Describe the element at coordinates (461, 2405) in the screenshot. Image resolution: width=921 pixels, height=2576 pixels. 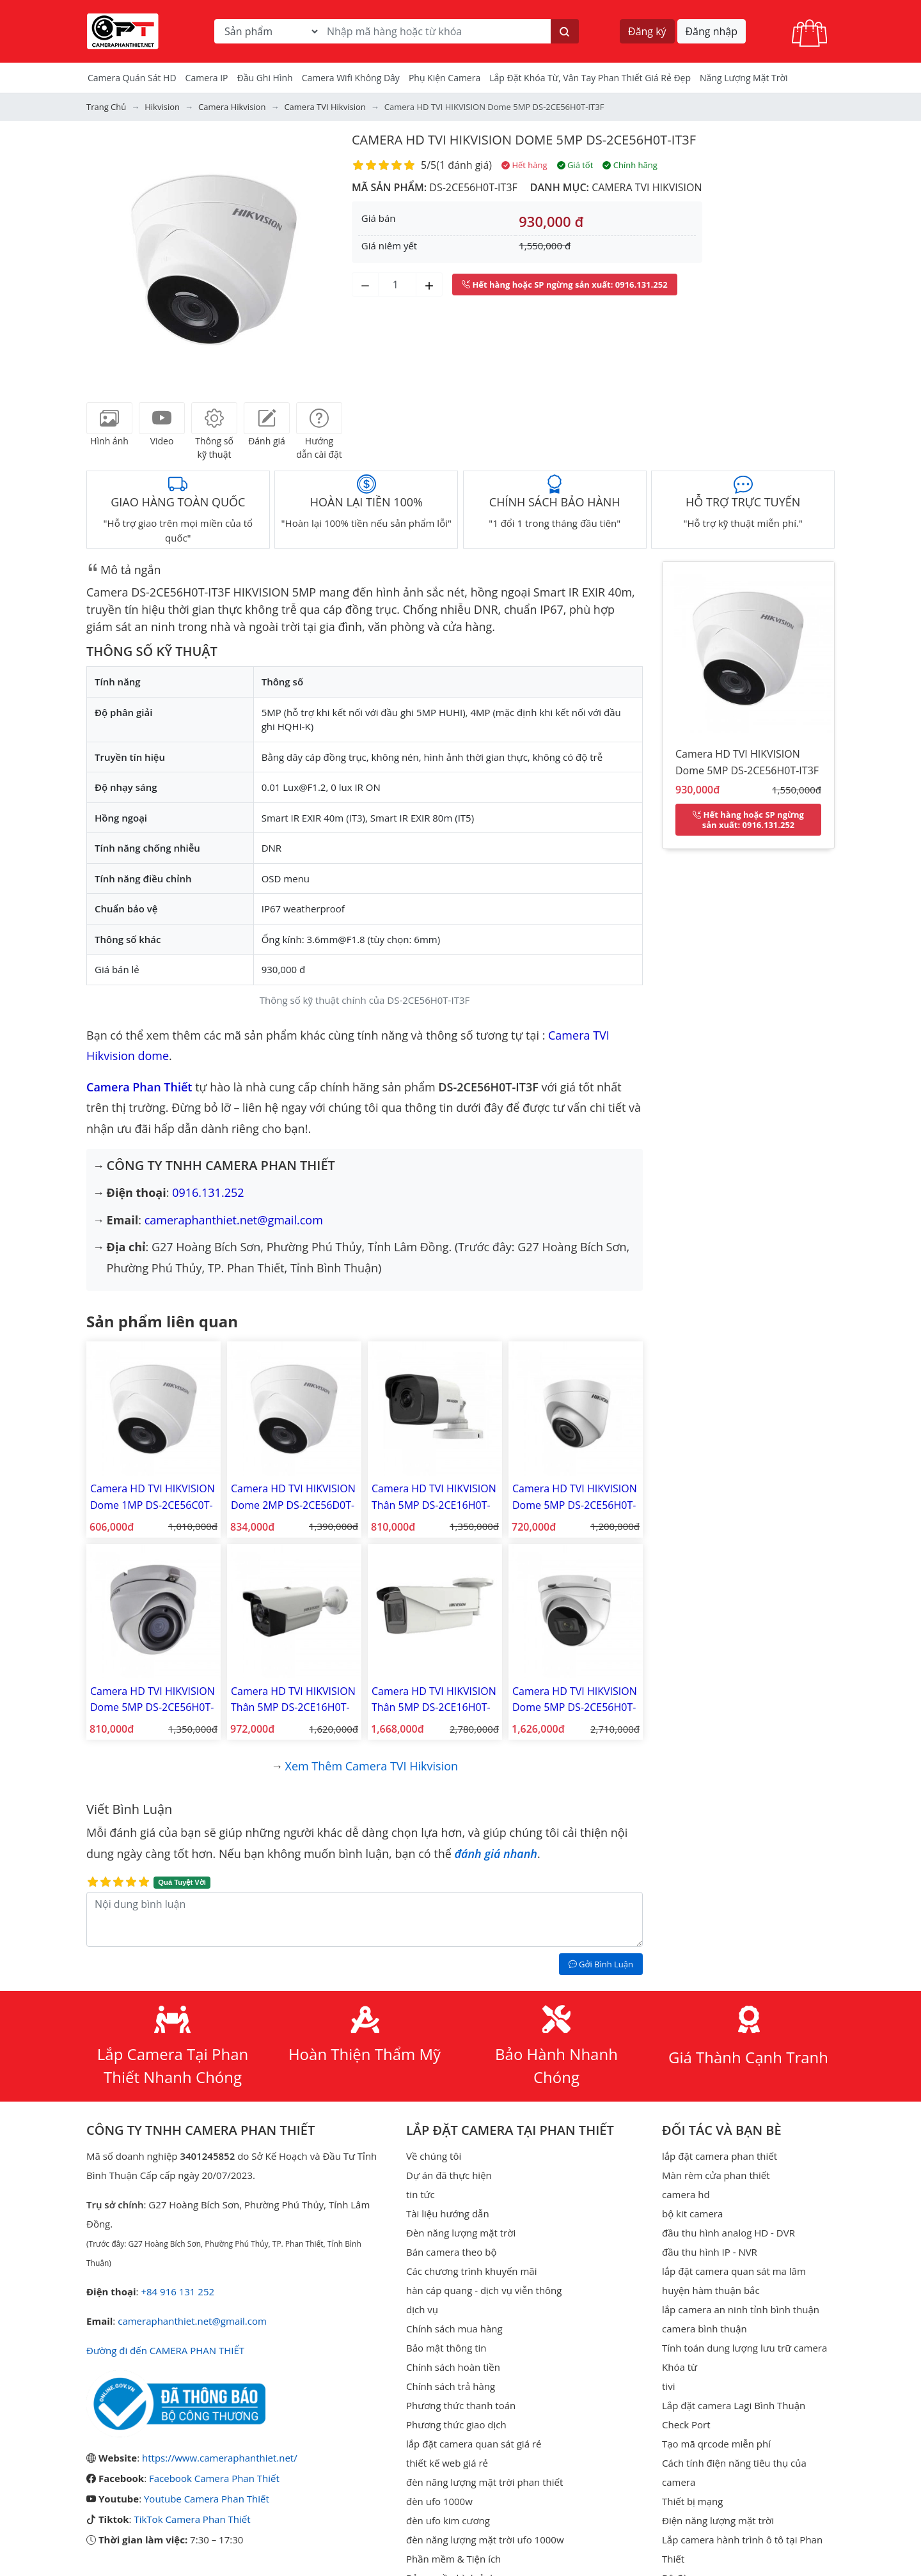
I see `Phương thức thanh toán` at that location.